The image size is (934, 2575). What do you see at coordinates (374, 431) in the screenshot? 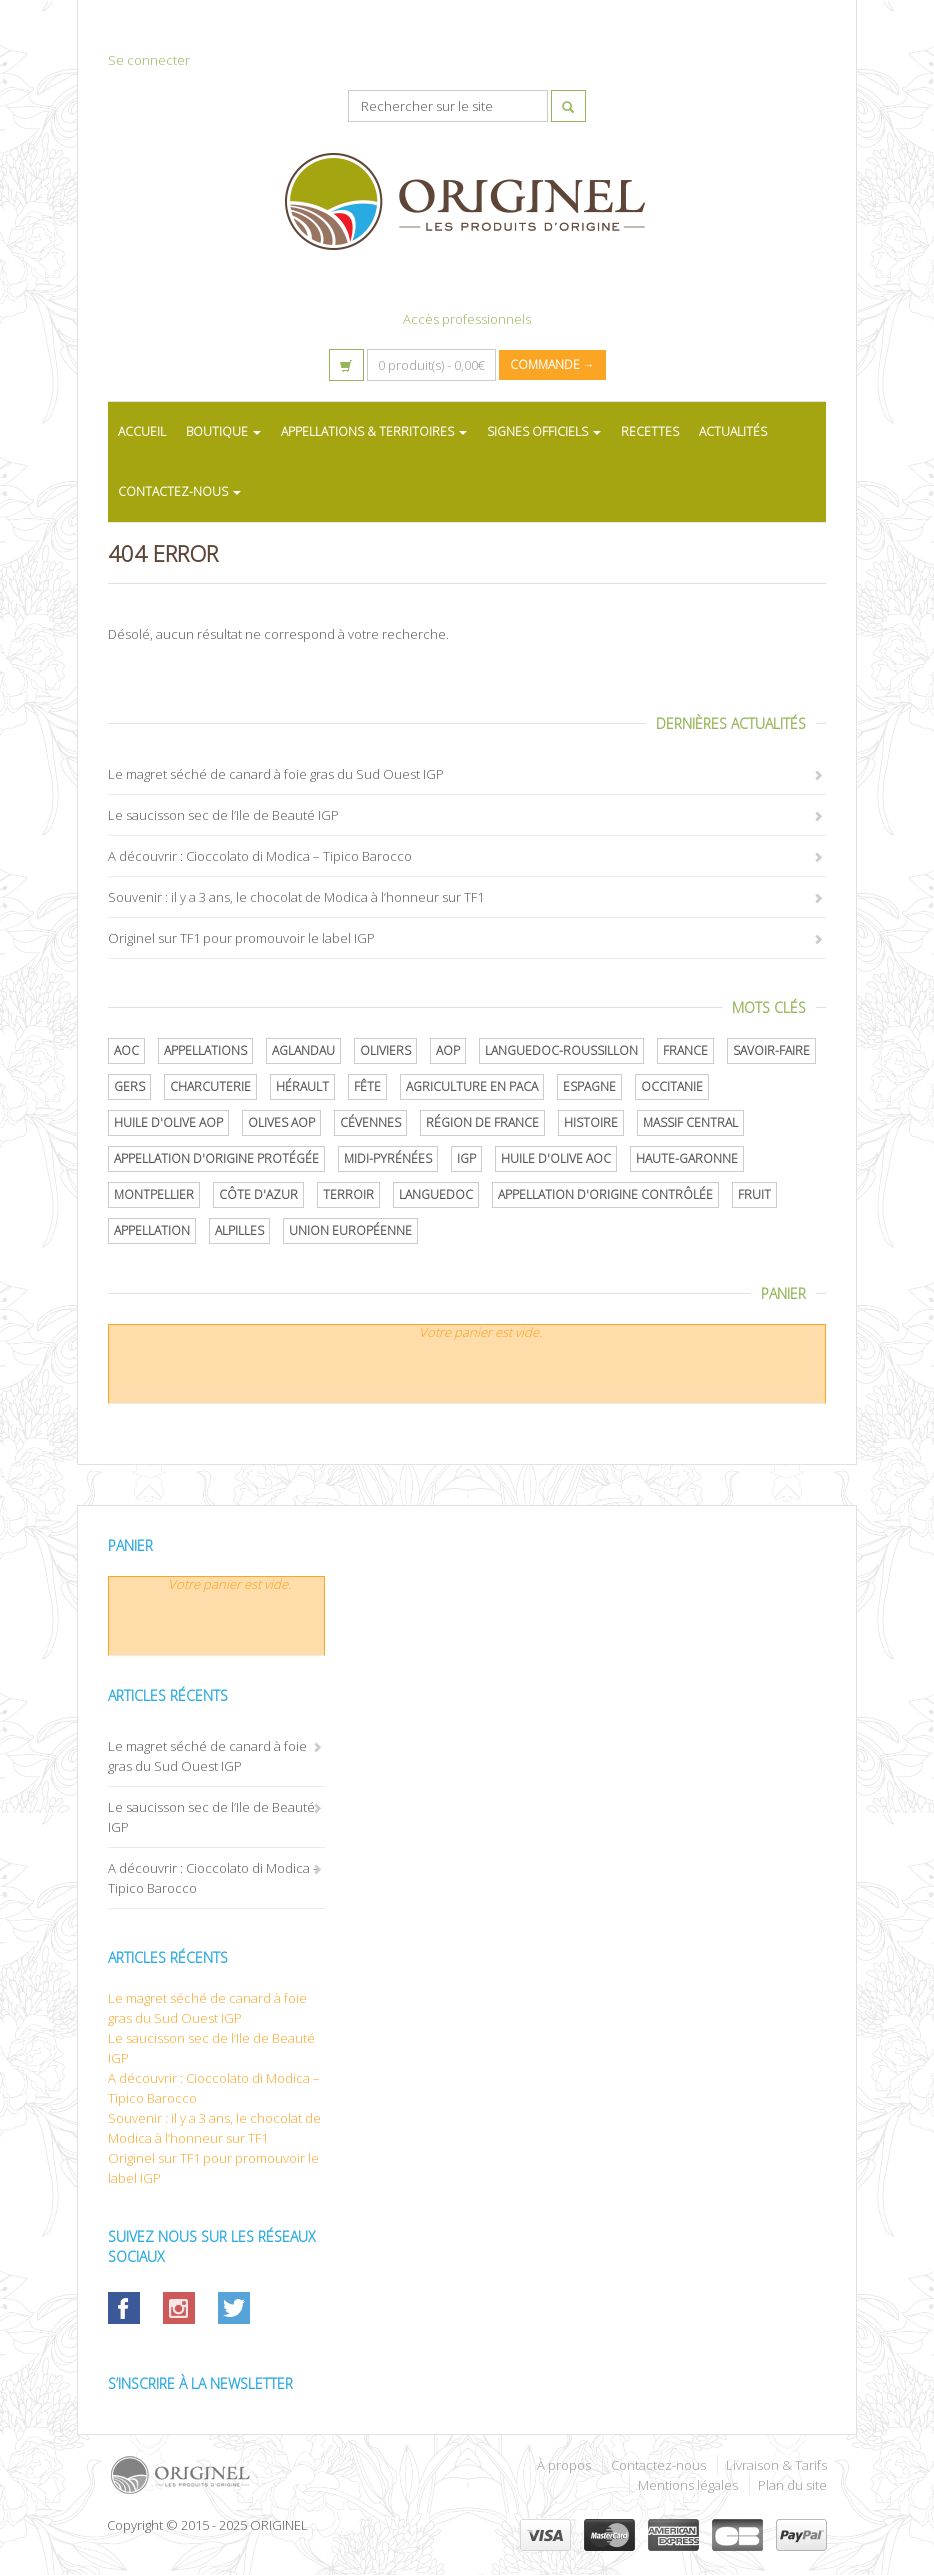
I see `APPELLATIONS & TERRITOIRES` at bounding box center [374, 431].